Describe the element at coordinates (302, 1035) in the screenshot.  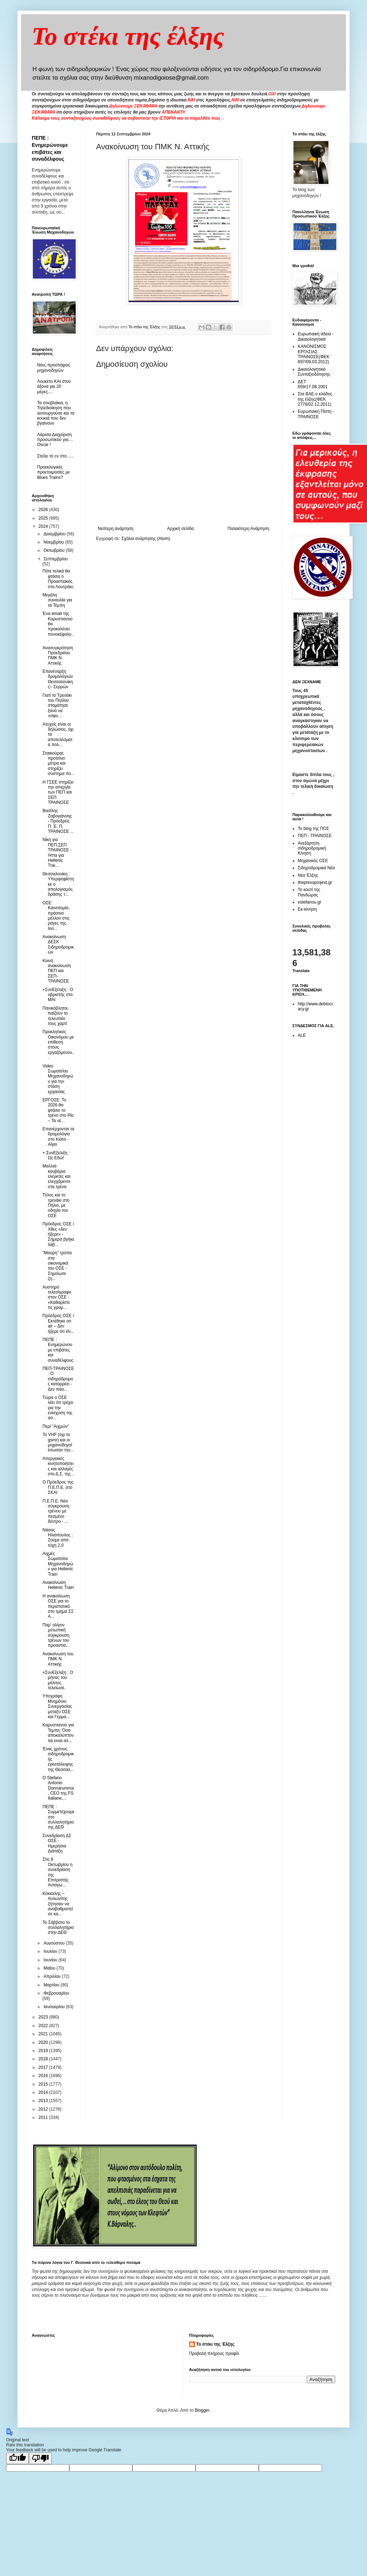
I see `ALE` at that location.